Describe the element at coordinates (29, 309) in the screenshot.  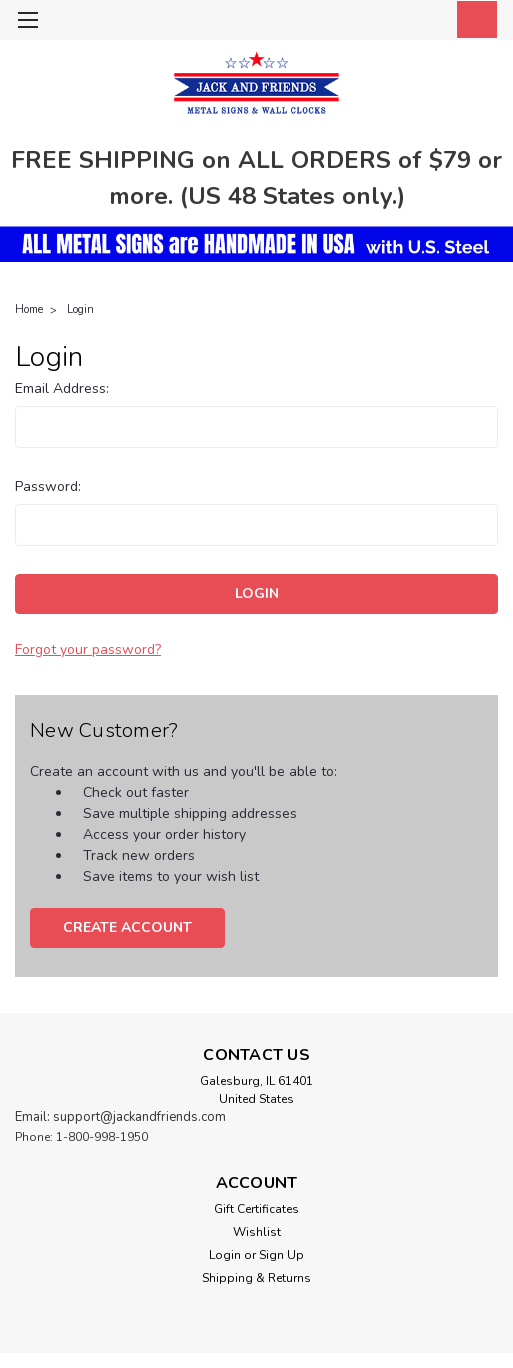
I see `Home` at that location.